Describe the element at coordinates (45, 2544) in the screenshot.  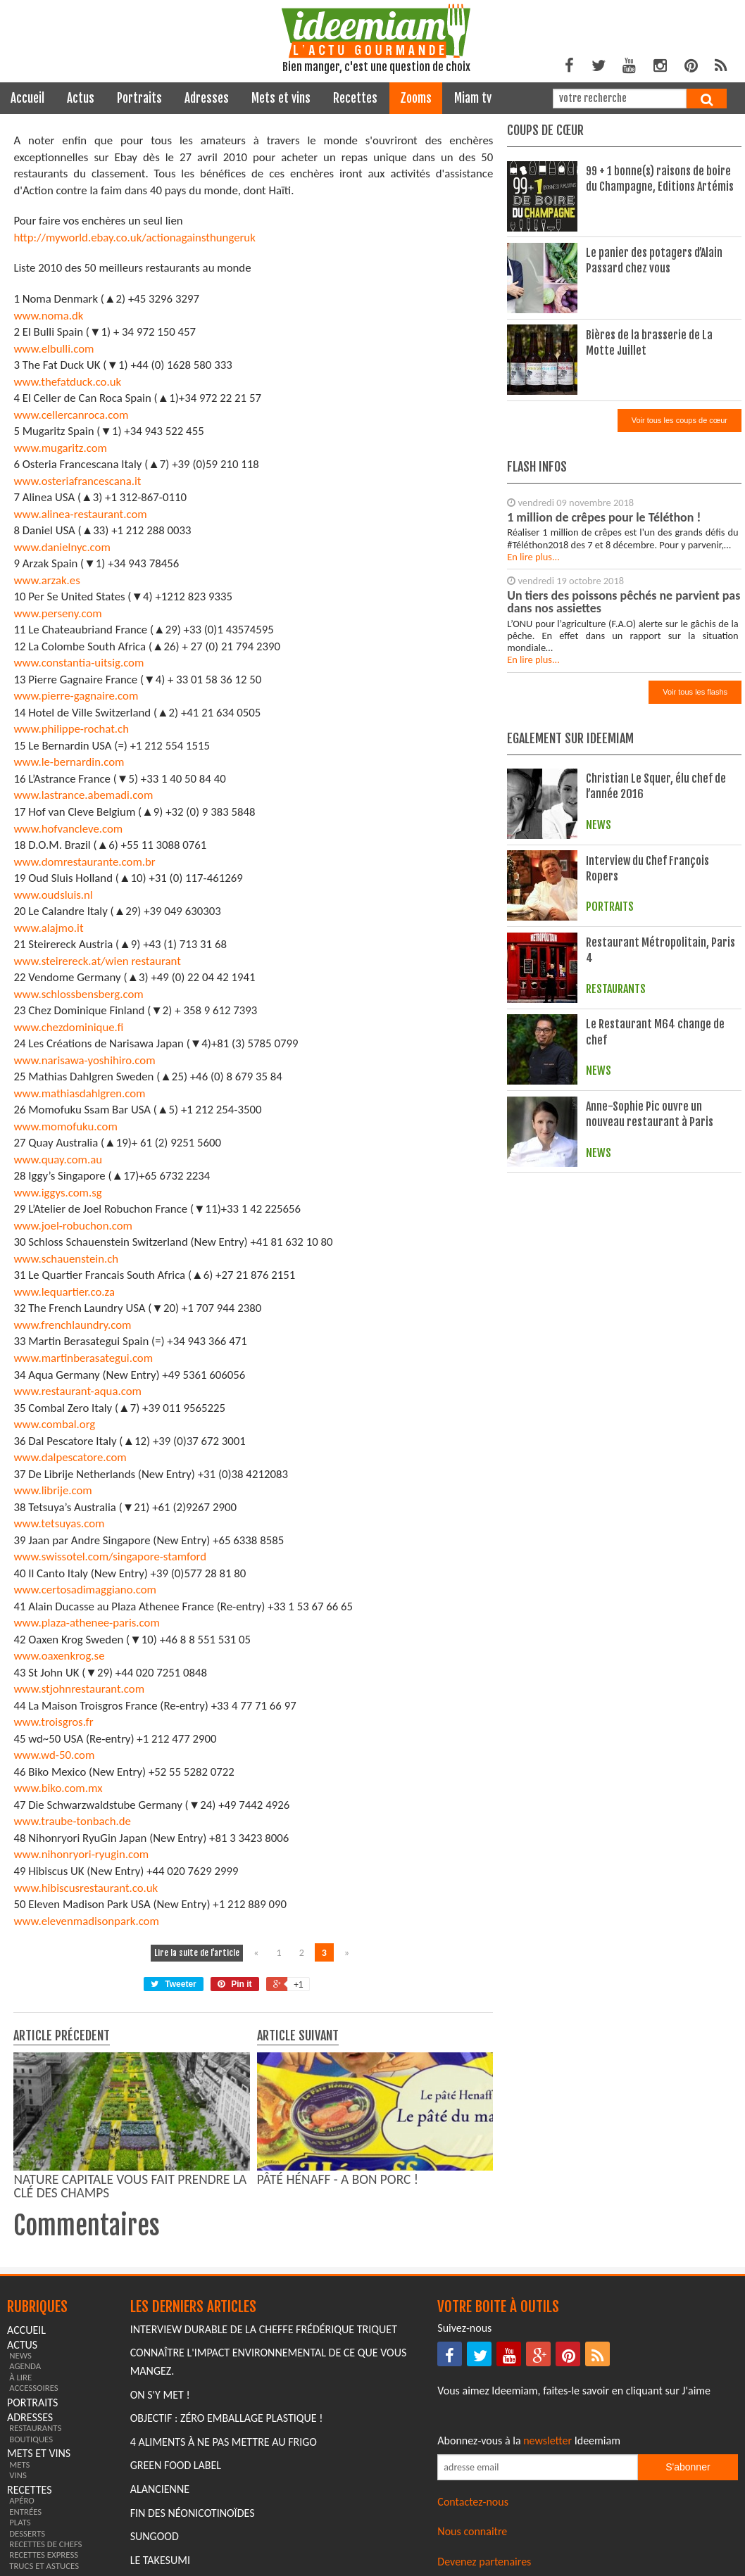
I see `recettes de chefs` at that location.